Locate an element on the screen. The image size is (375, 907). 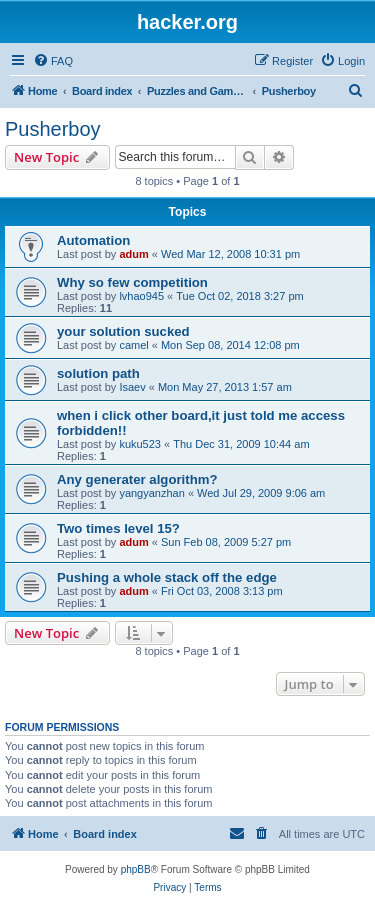
camel is located at coordinates (133, 345).